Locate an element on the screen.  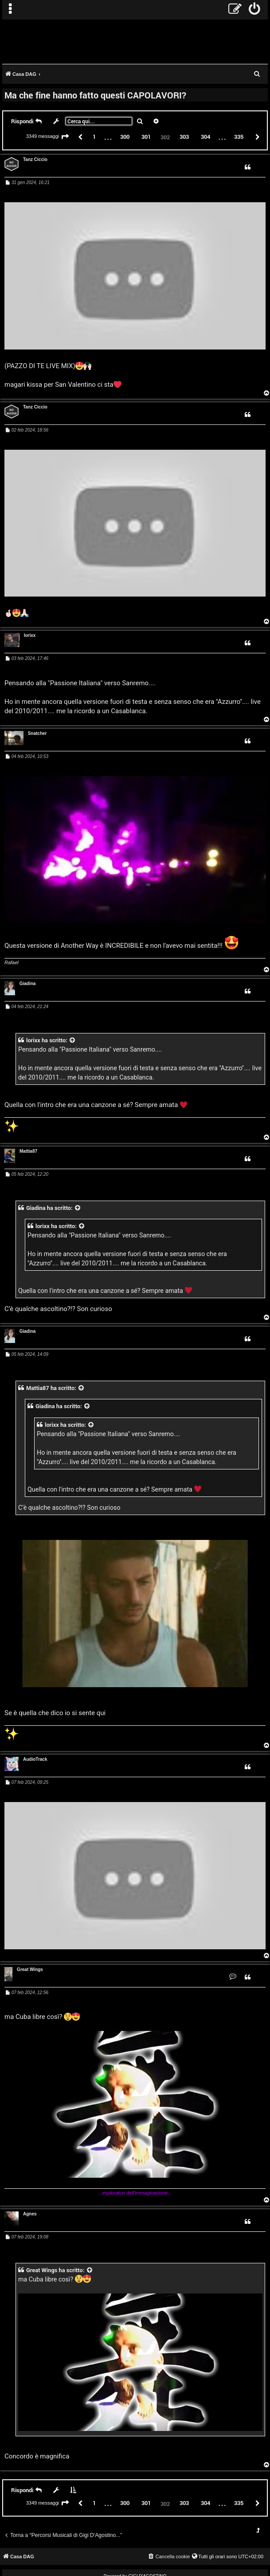
300 [button] is located at coordinates (124, 137).